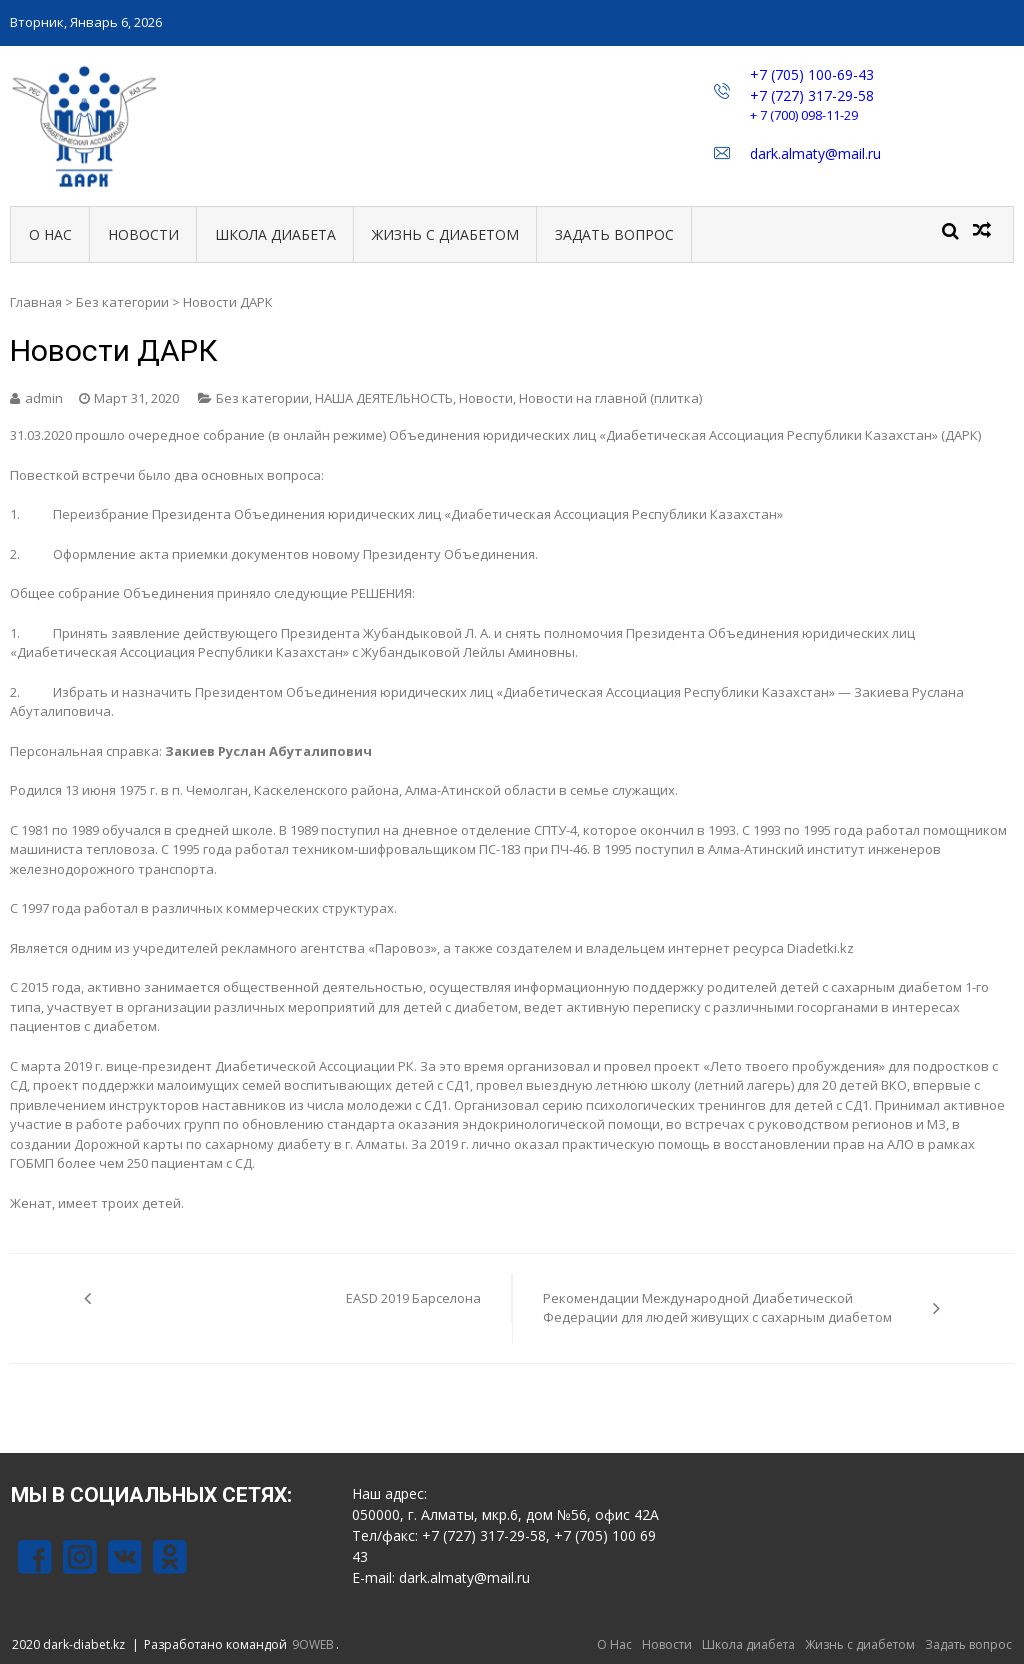 Image resolution: width=1024 pixels, height=1664 pixels. I want to click on +7 (727) 317-29-58, so click(812, 95).